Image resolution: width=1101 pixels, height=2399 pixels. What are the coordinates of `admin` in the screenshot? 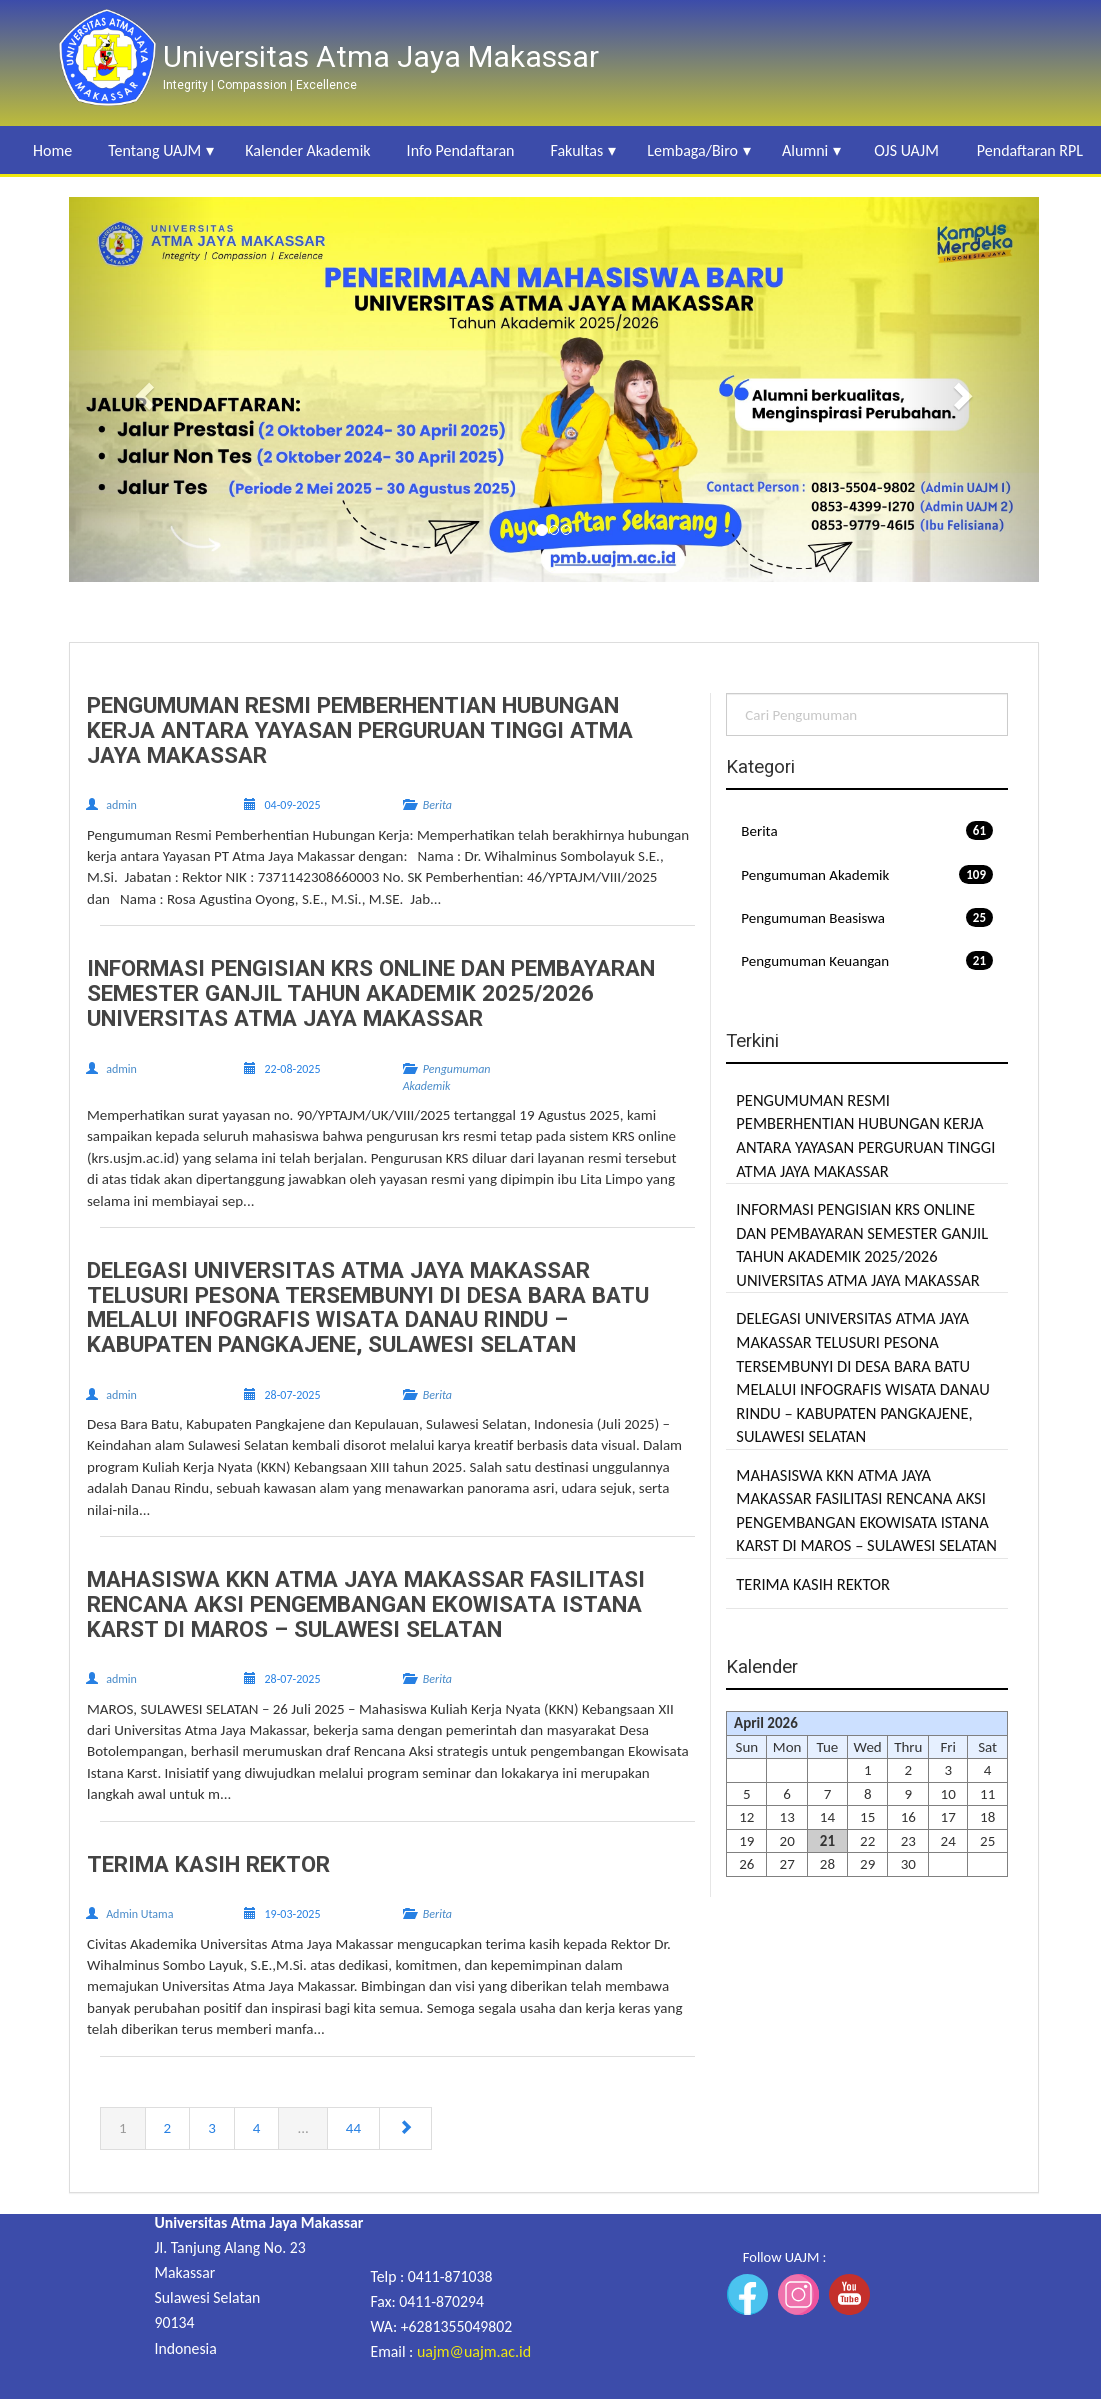 It's located at (121, 805).